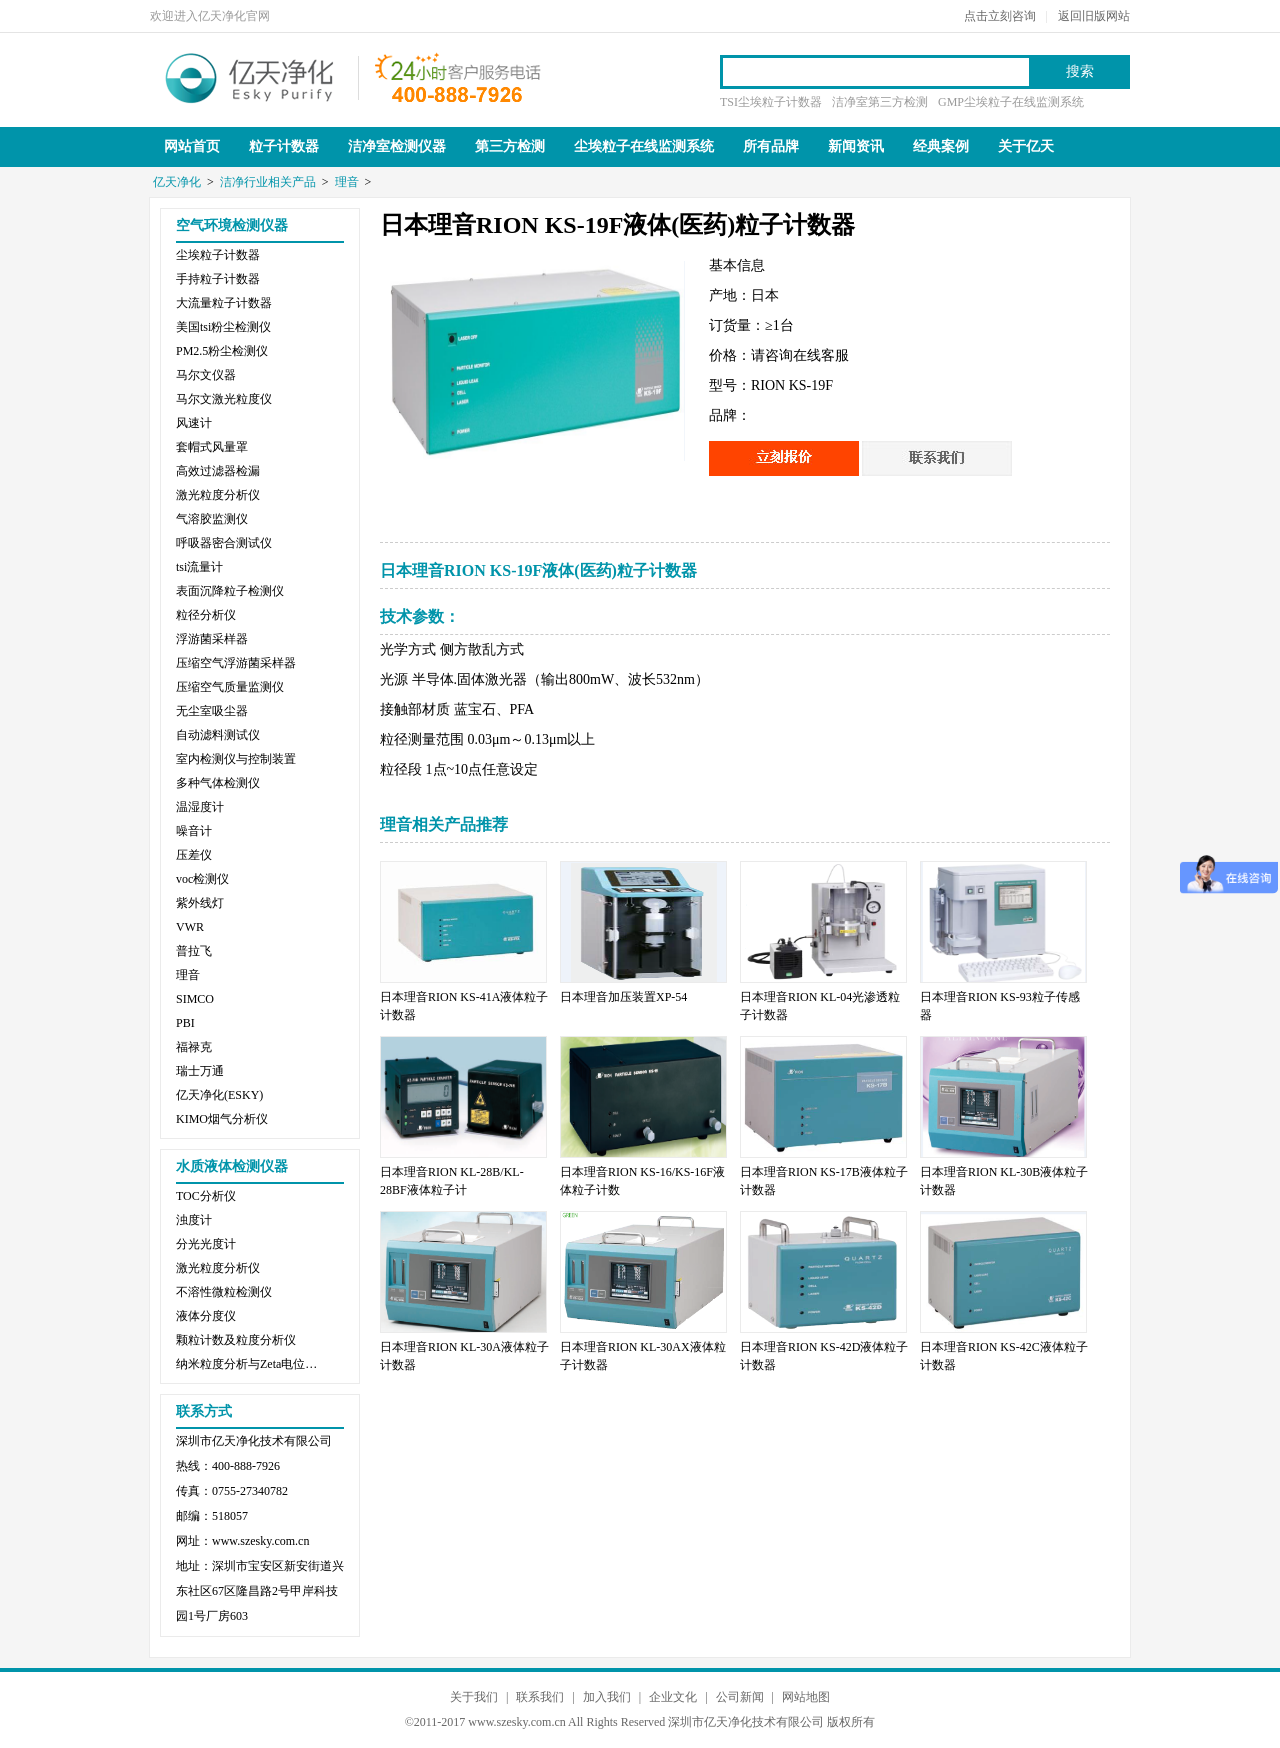 This screenshot has width=1280, height=1748. I want to click on SIMCO, so click(195, 999).